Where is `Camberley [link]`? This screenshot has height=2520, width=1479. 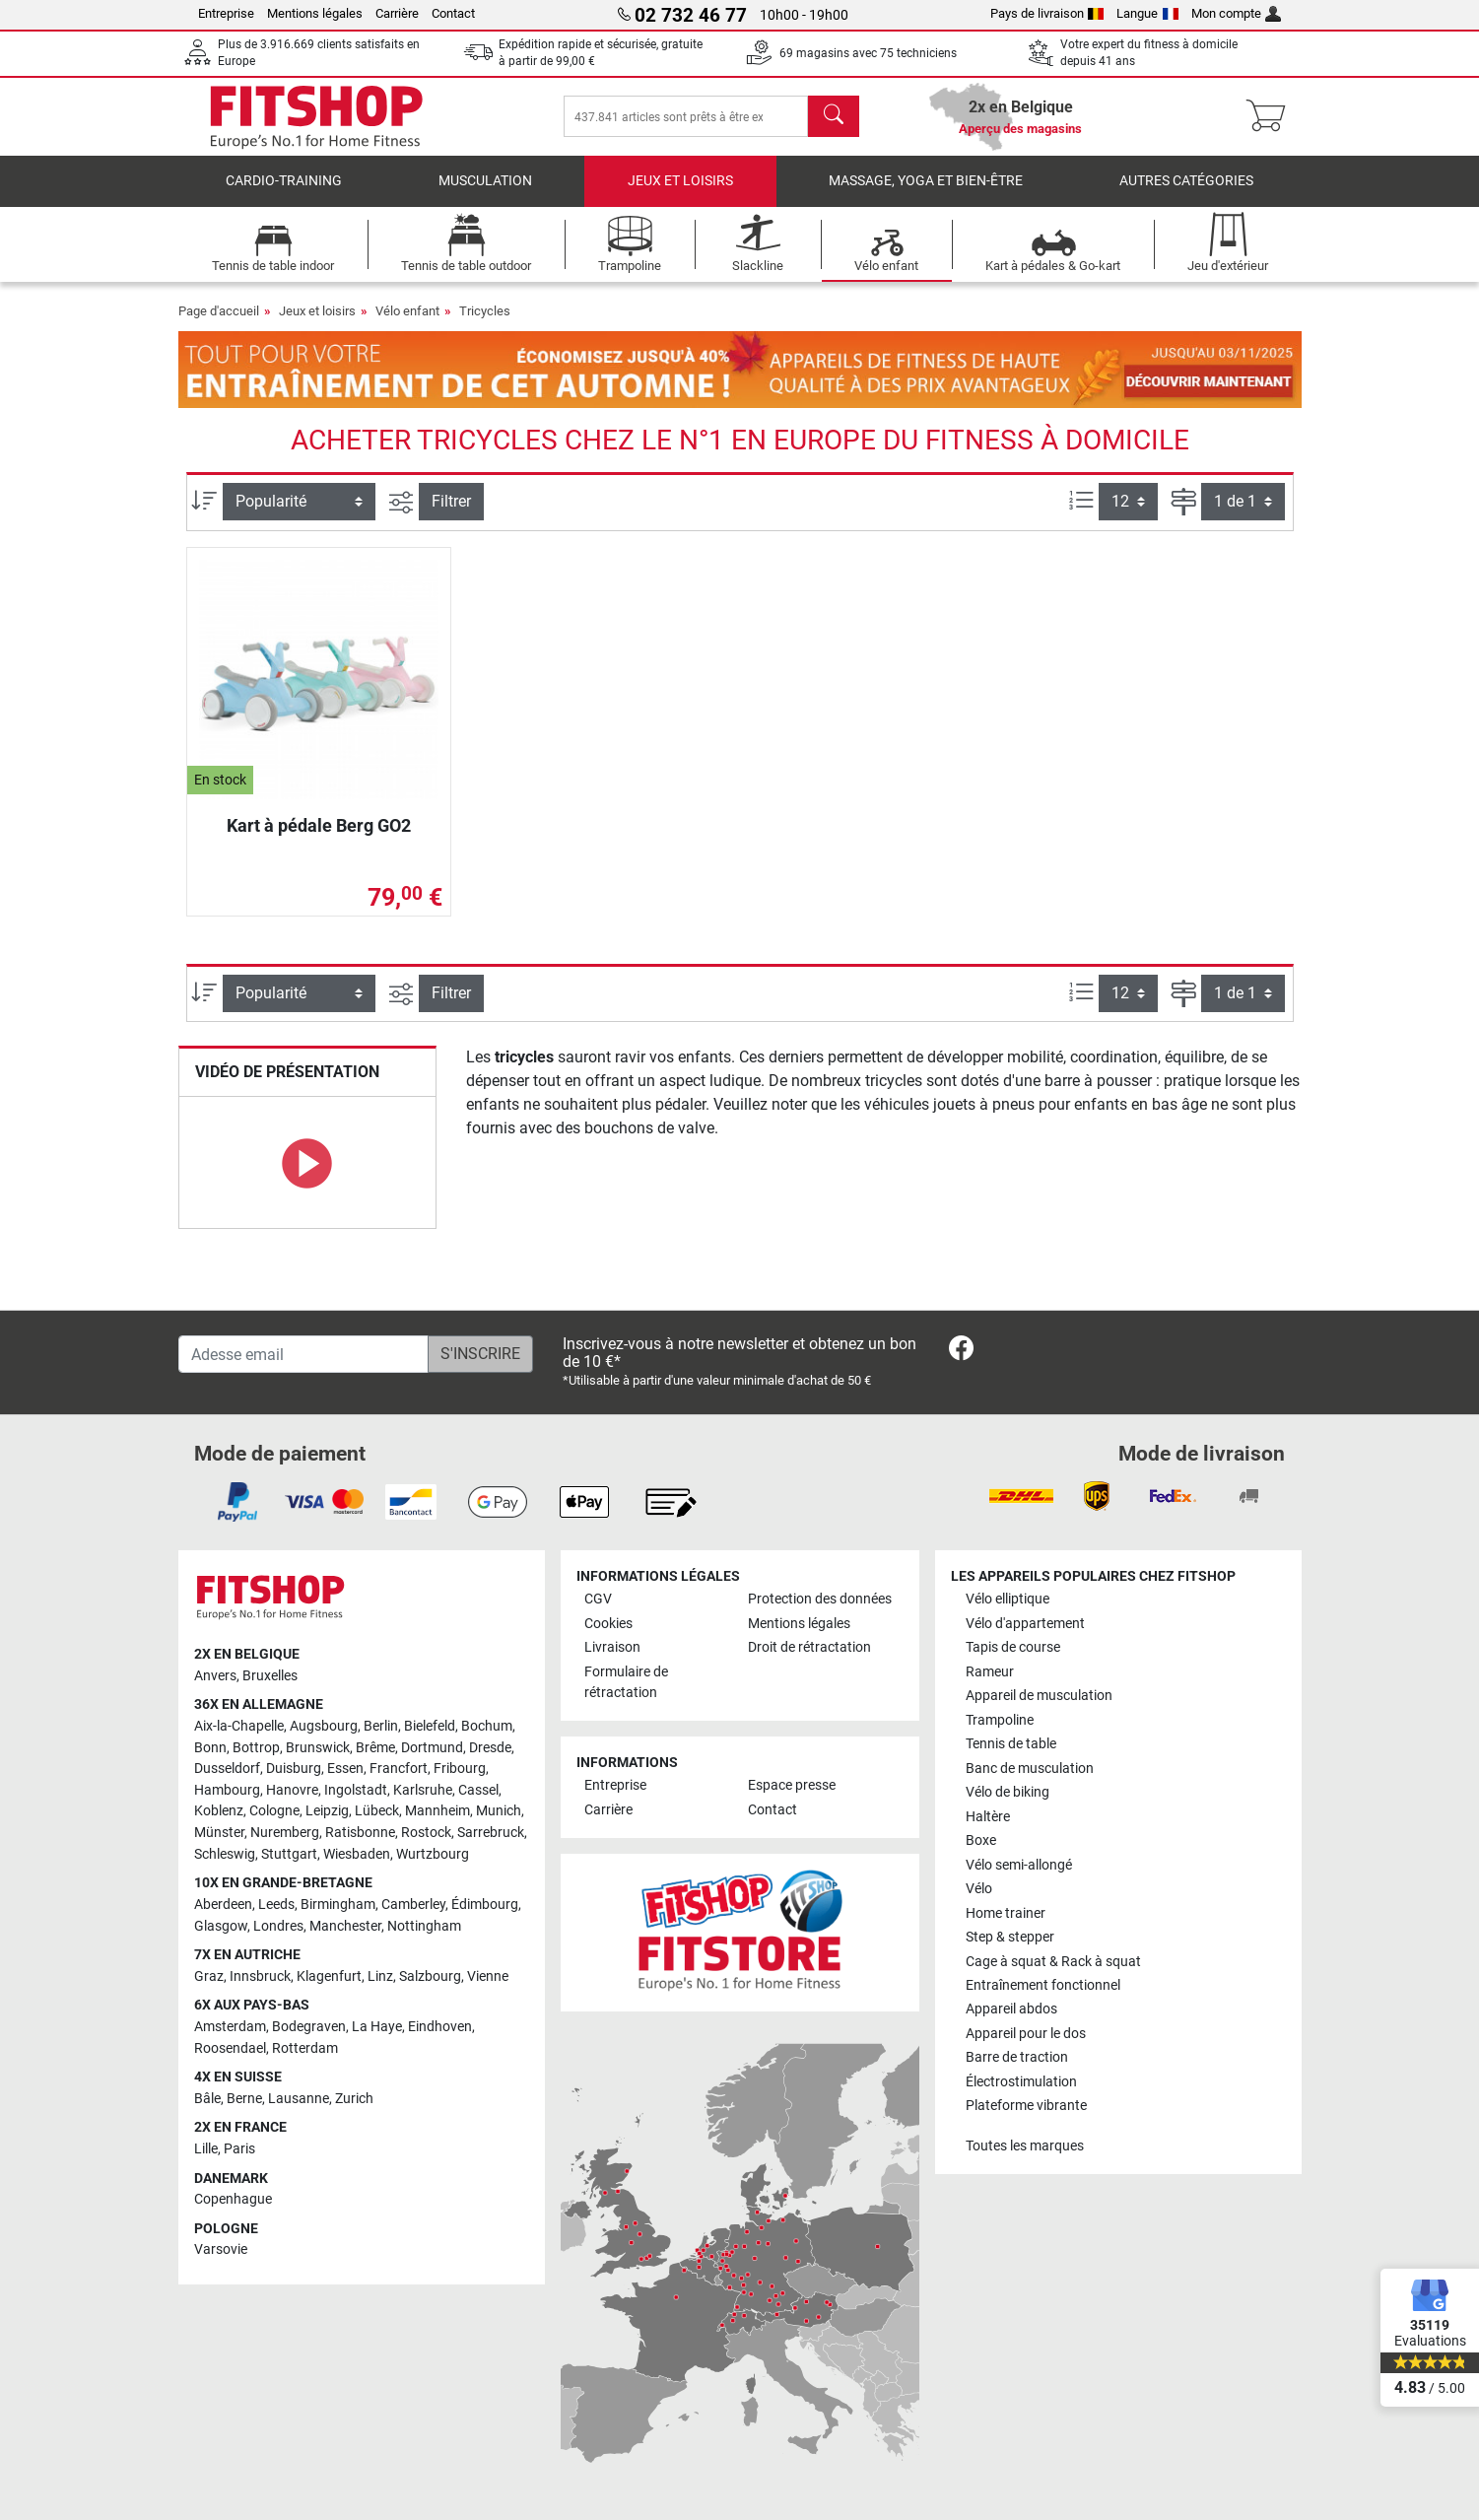 Camberley [link] is located at coordinates (413, 1904).